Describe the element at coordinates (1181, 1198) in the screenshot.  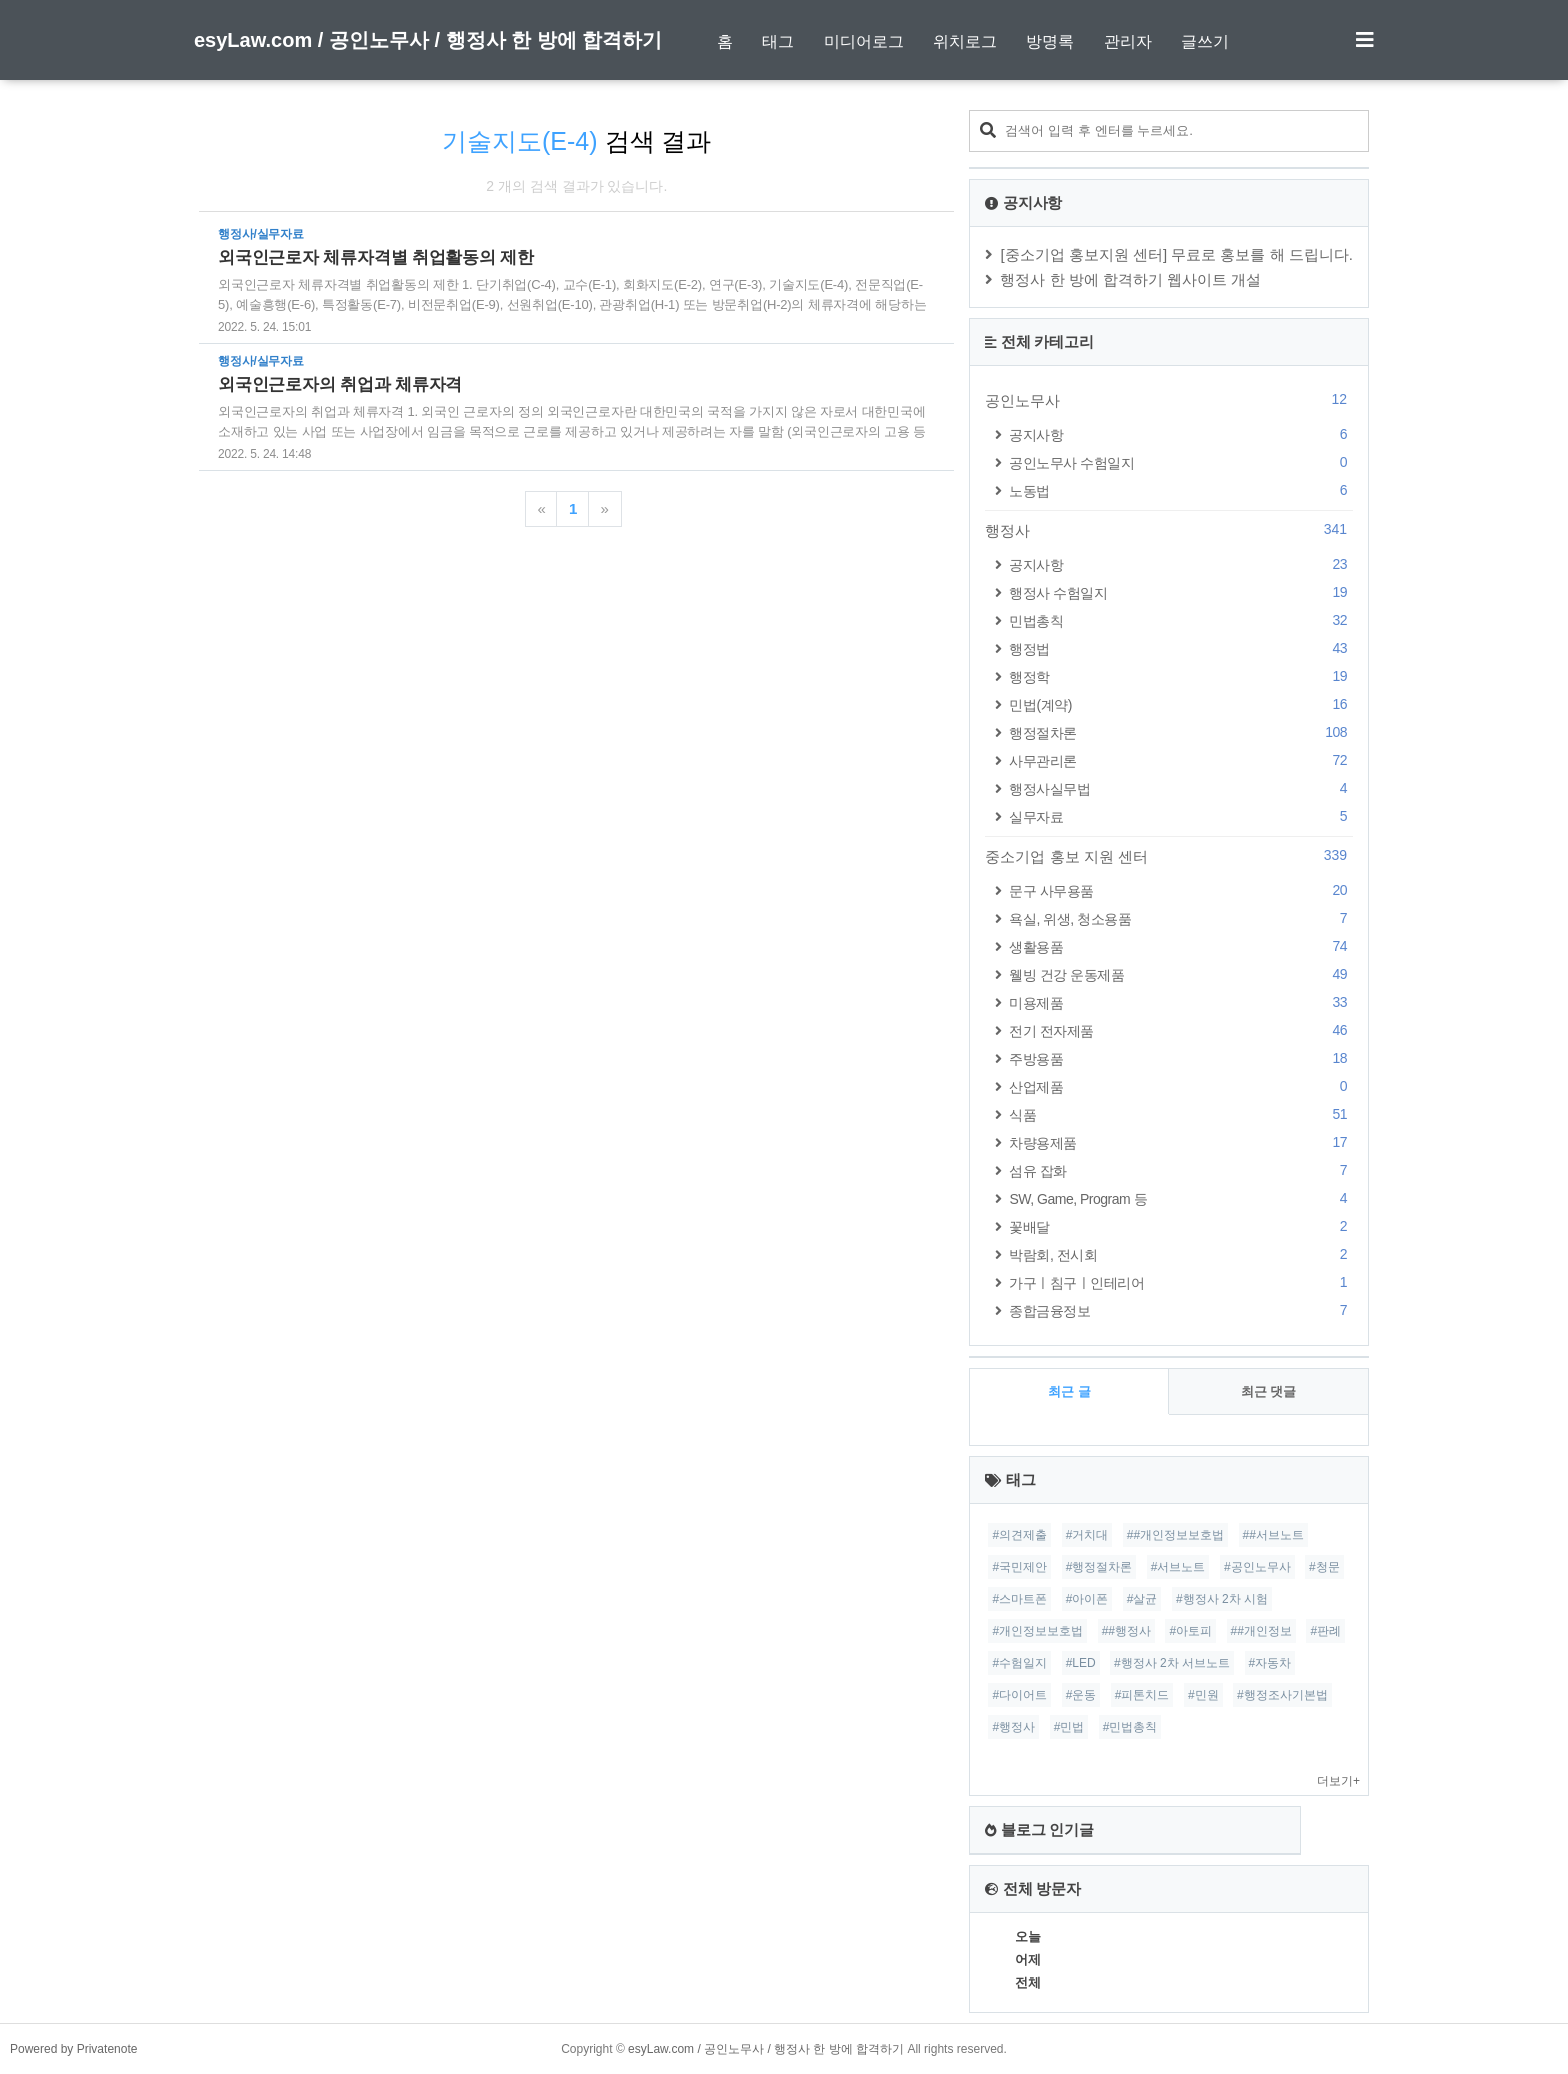
I see `SW, Game, Program 등` at that location.